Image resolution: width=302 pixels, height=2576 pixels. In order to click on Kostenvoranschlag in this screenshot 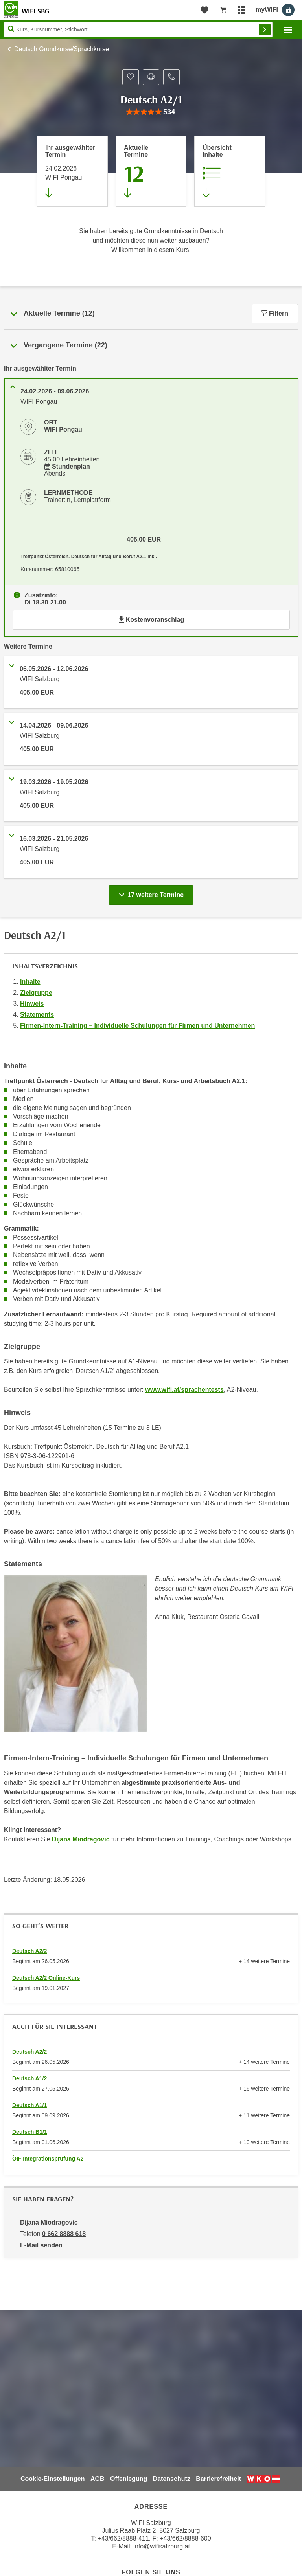, I will do `click(151, 619)`.